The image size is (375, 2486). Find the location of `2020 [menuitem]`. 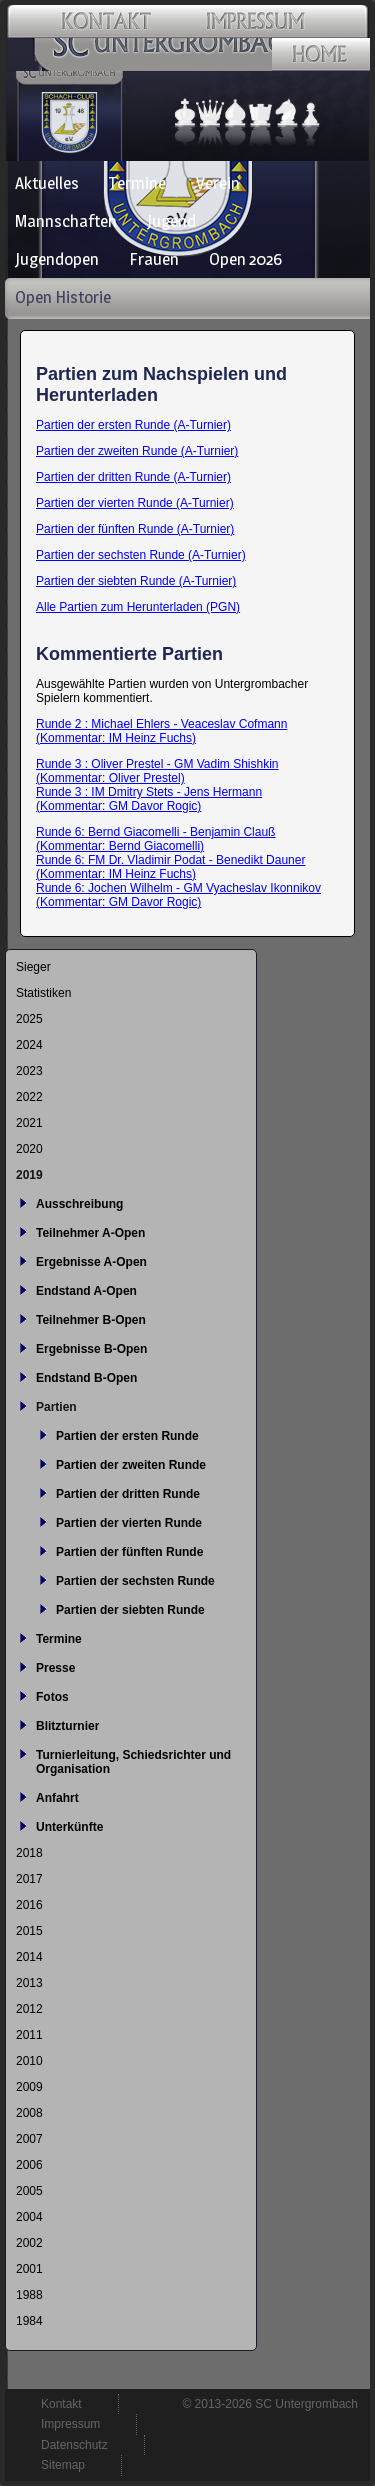

2020 [menuitem] is located at coordinates (29, 1149).